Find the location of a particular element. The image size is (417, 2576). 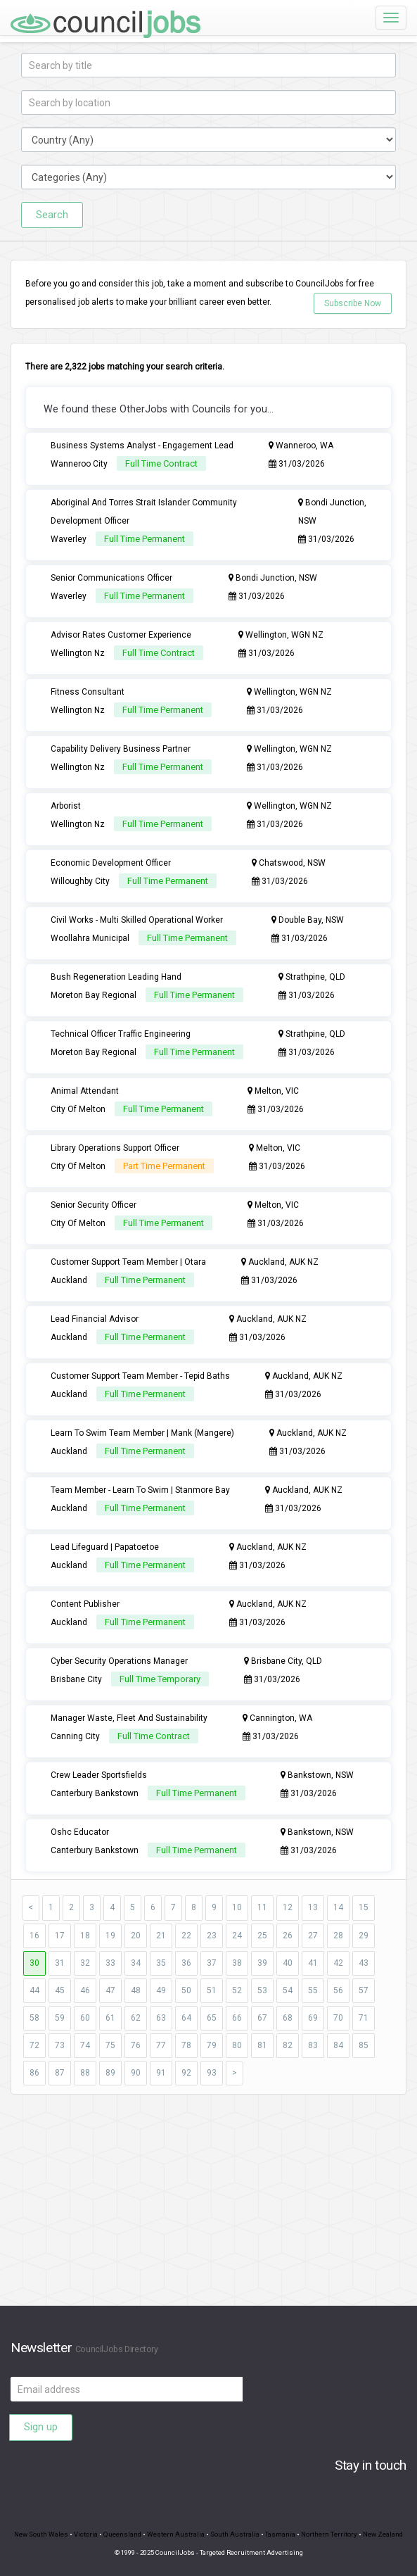

55 is located at coordinates (313, 1990).